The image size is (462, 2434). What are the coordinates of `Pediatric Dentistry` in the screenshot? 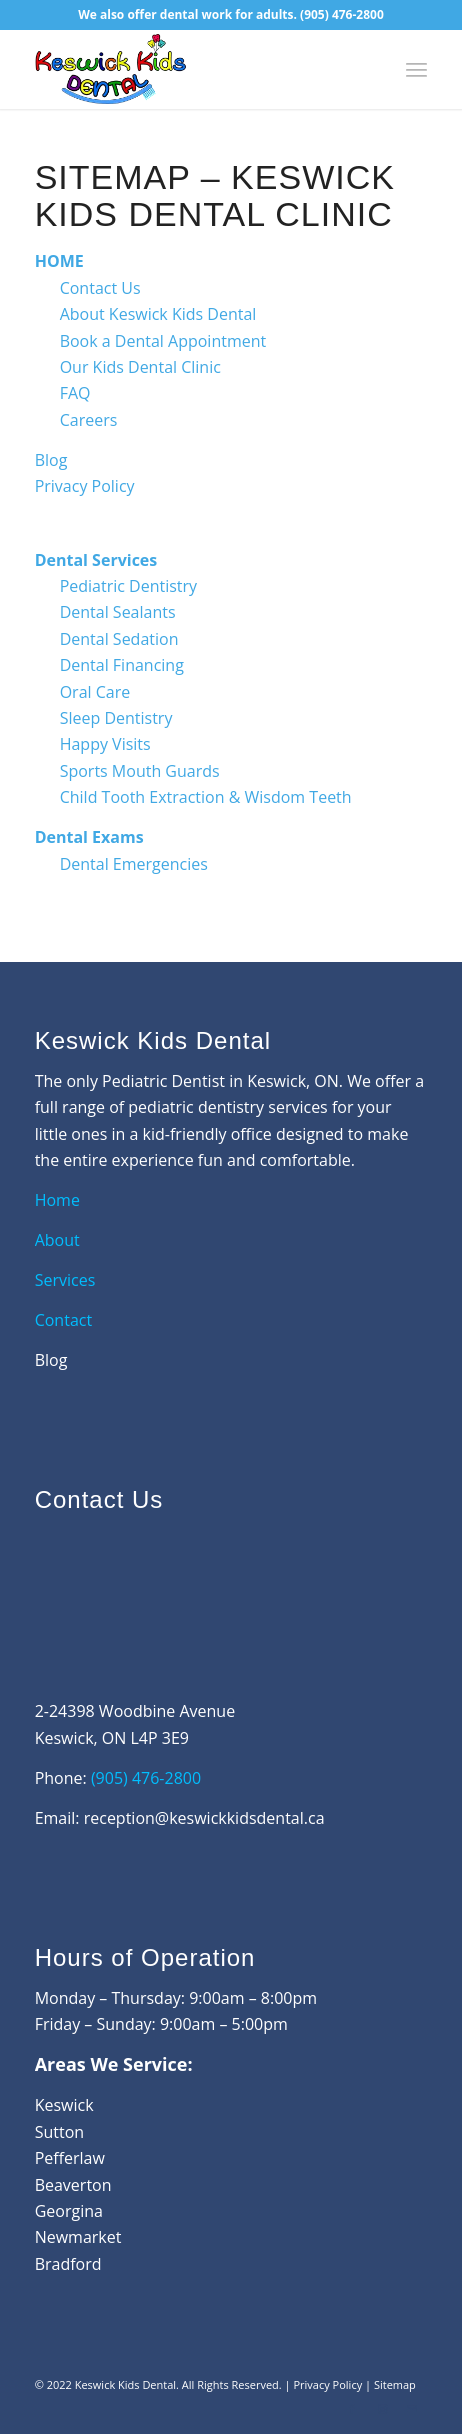 It's located at (128, 586).